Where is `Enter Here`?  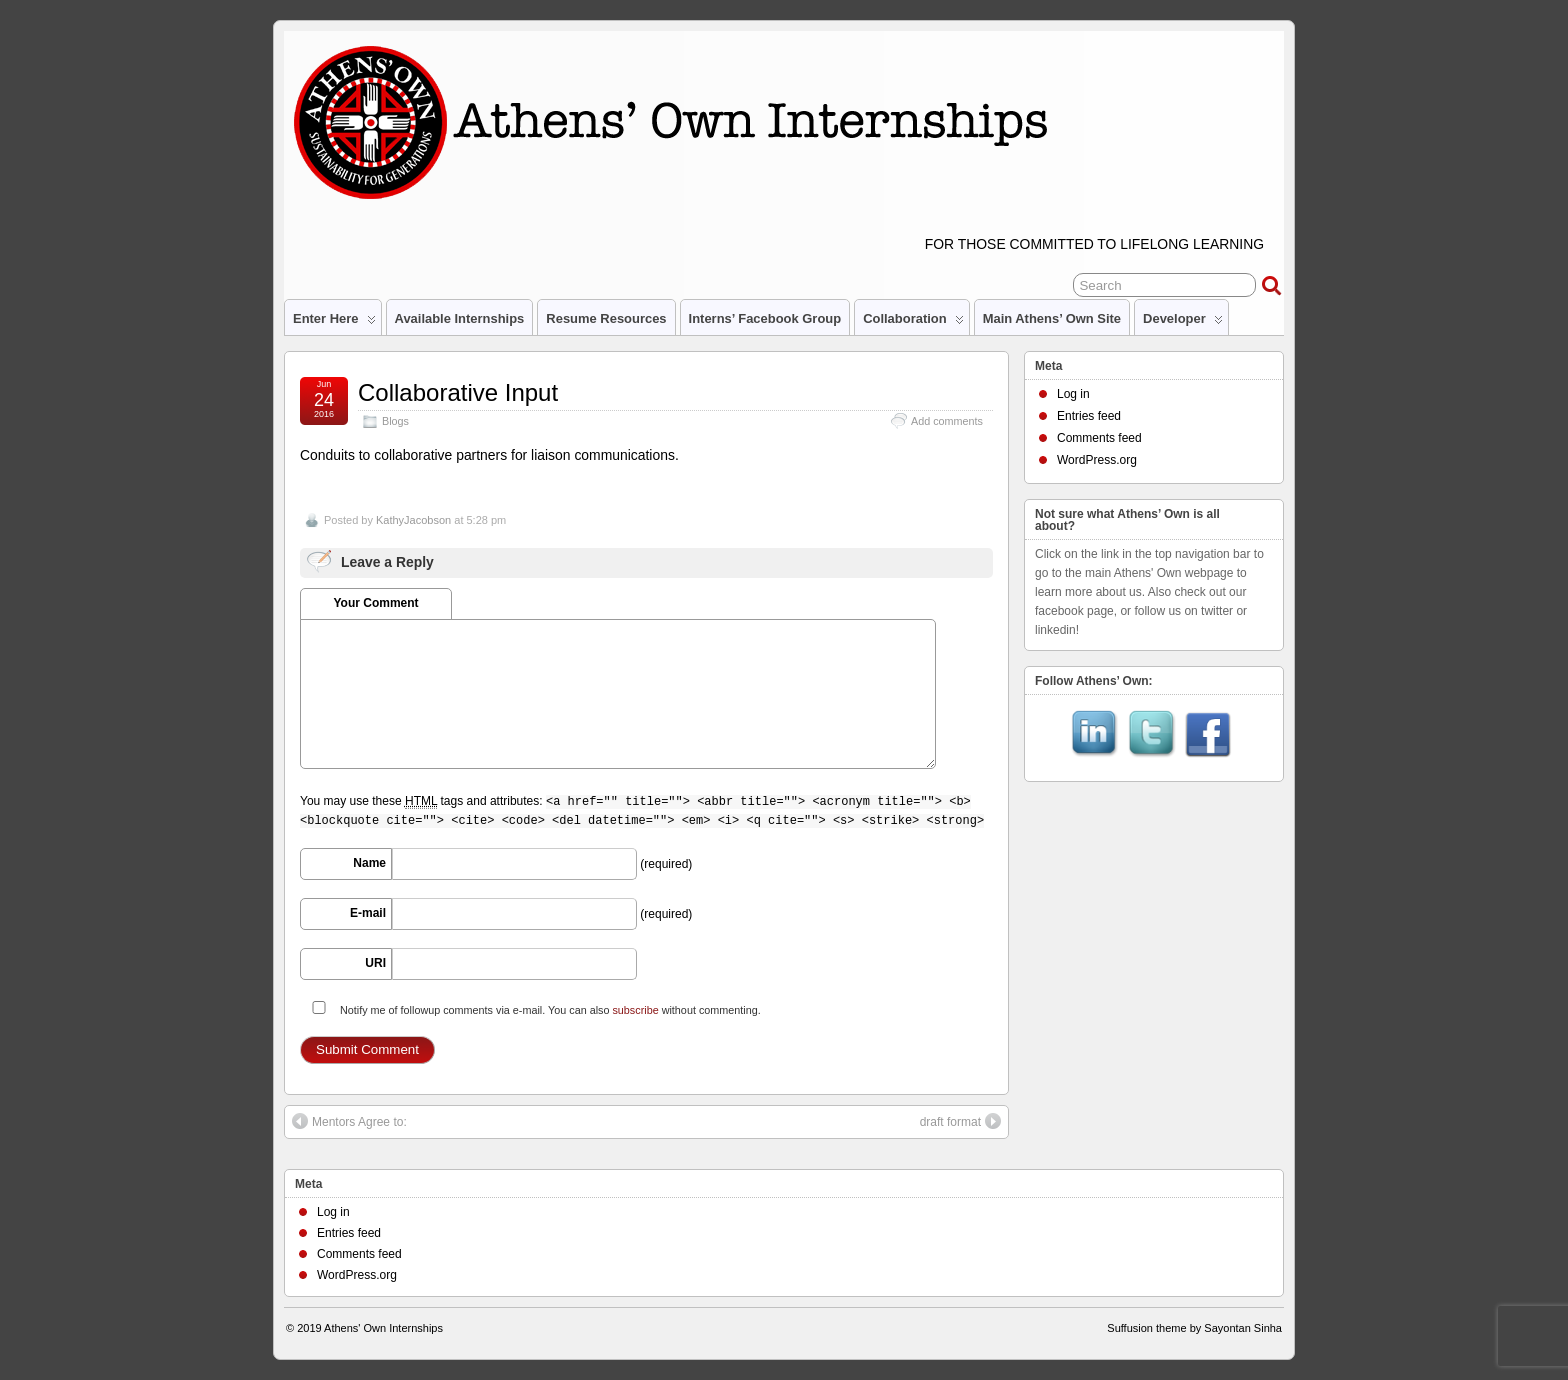
Enter Here is located at coordinates (334, 323).